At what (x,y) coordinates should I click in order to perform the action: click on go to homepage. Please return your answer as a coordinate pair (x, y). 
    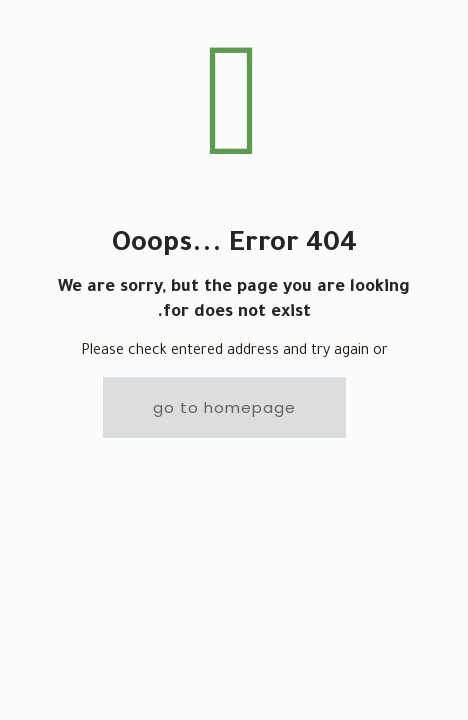
    Looking at the image, I should click on (224, 407).